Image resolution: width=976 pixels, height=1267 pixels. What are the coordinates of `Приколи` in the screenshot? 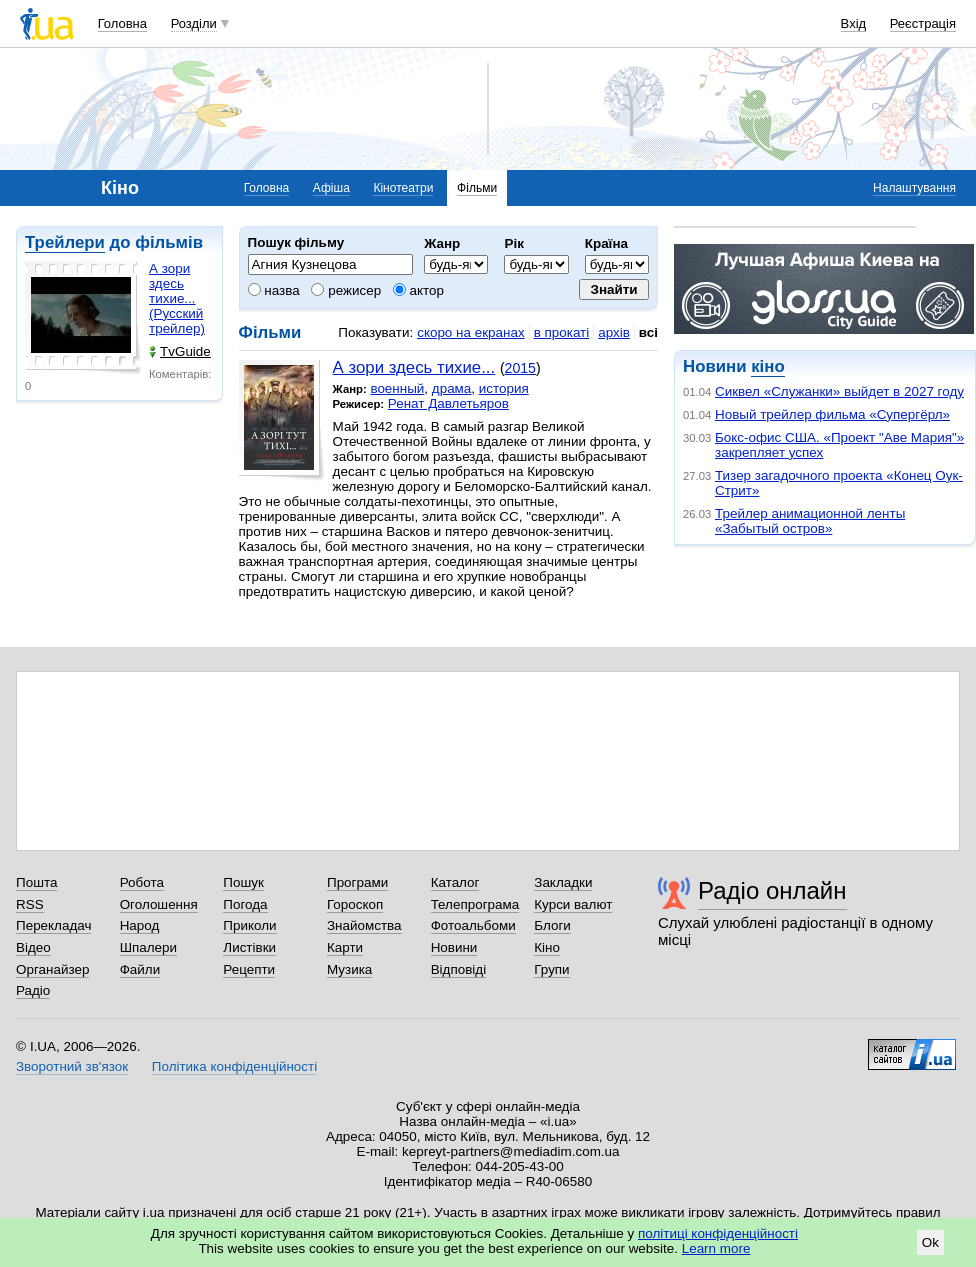 It's located at (249, 925).